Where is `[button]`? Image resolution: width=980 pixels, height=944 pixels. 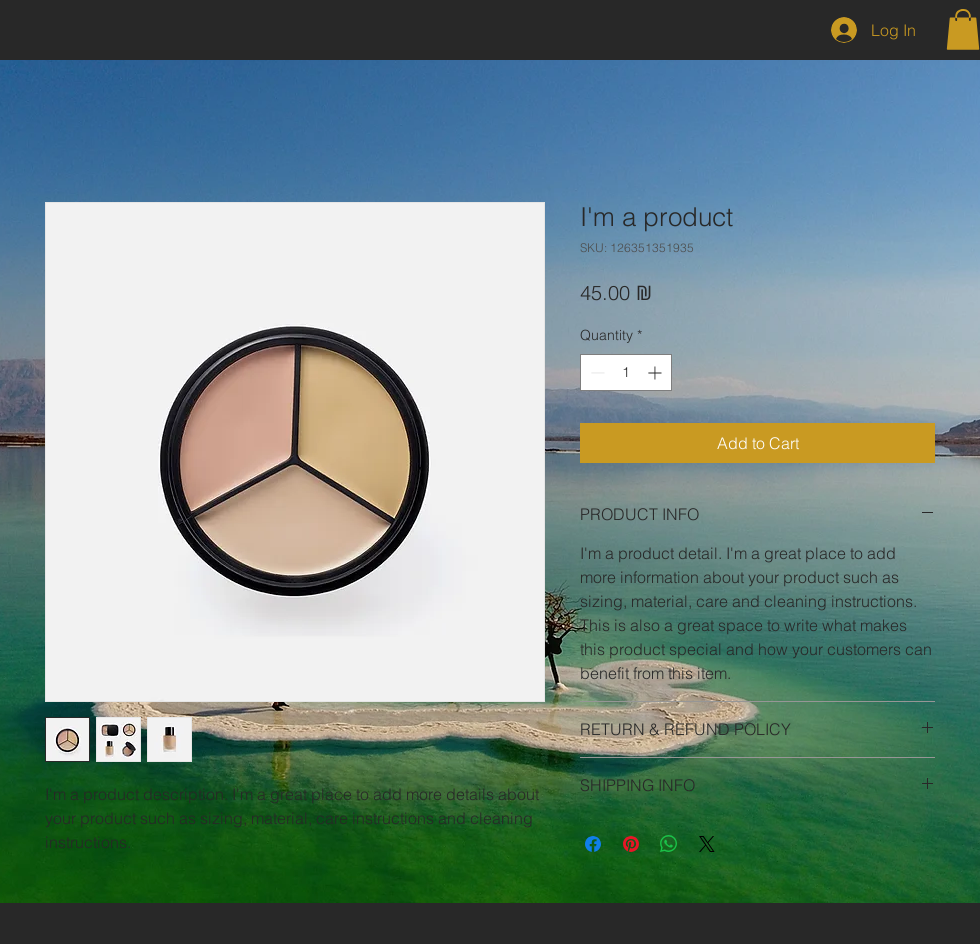
[button] is located at coordinates (963, 29).